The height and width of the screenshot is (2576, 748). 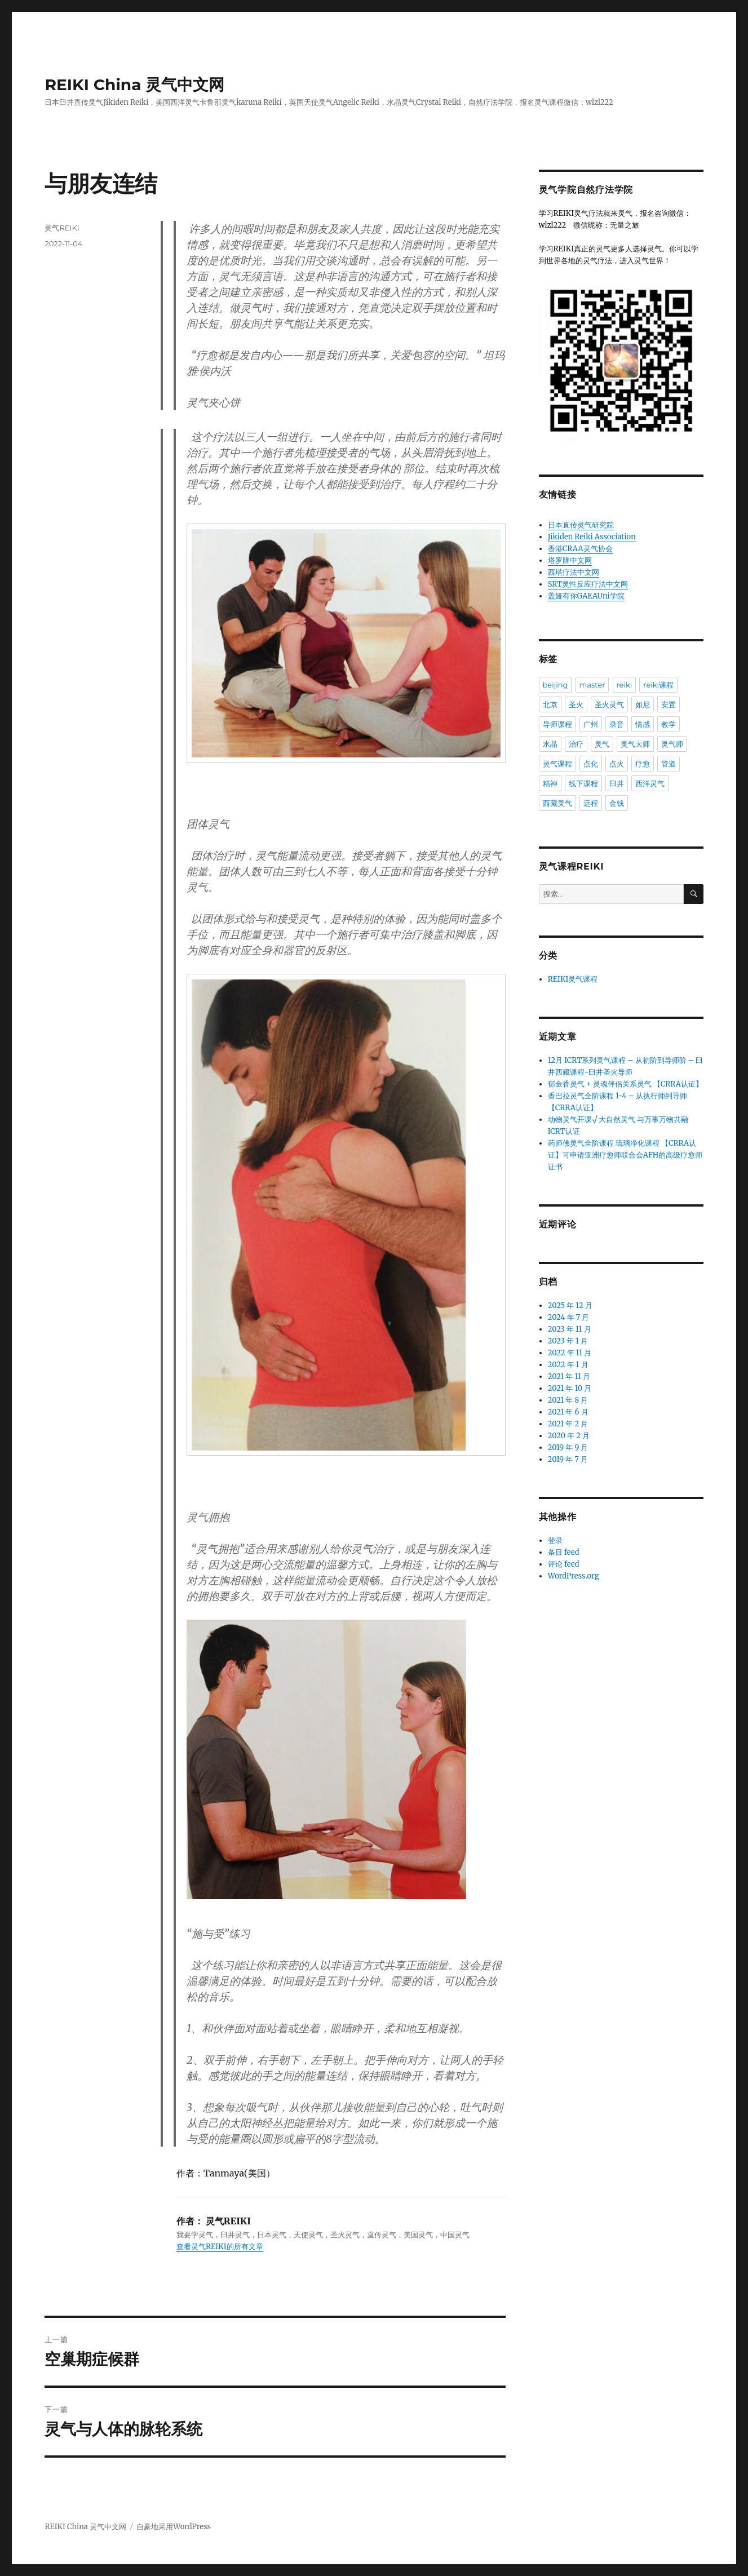 What do you see at coordinates (602, 743) in the screenshot?
I see `灵气` at bounding box center [602, 743].